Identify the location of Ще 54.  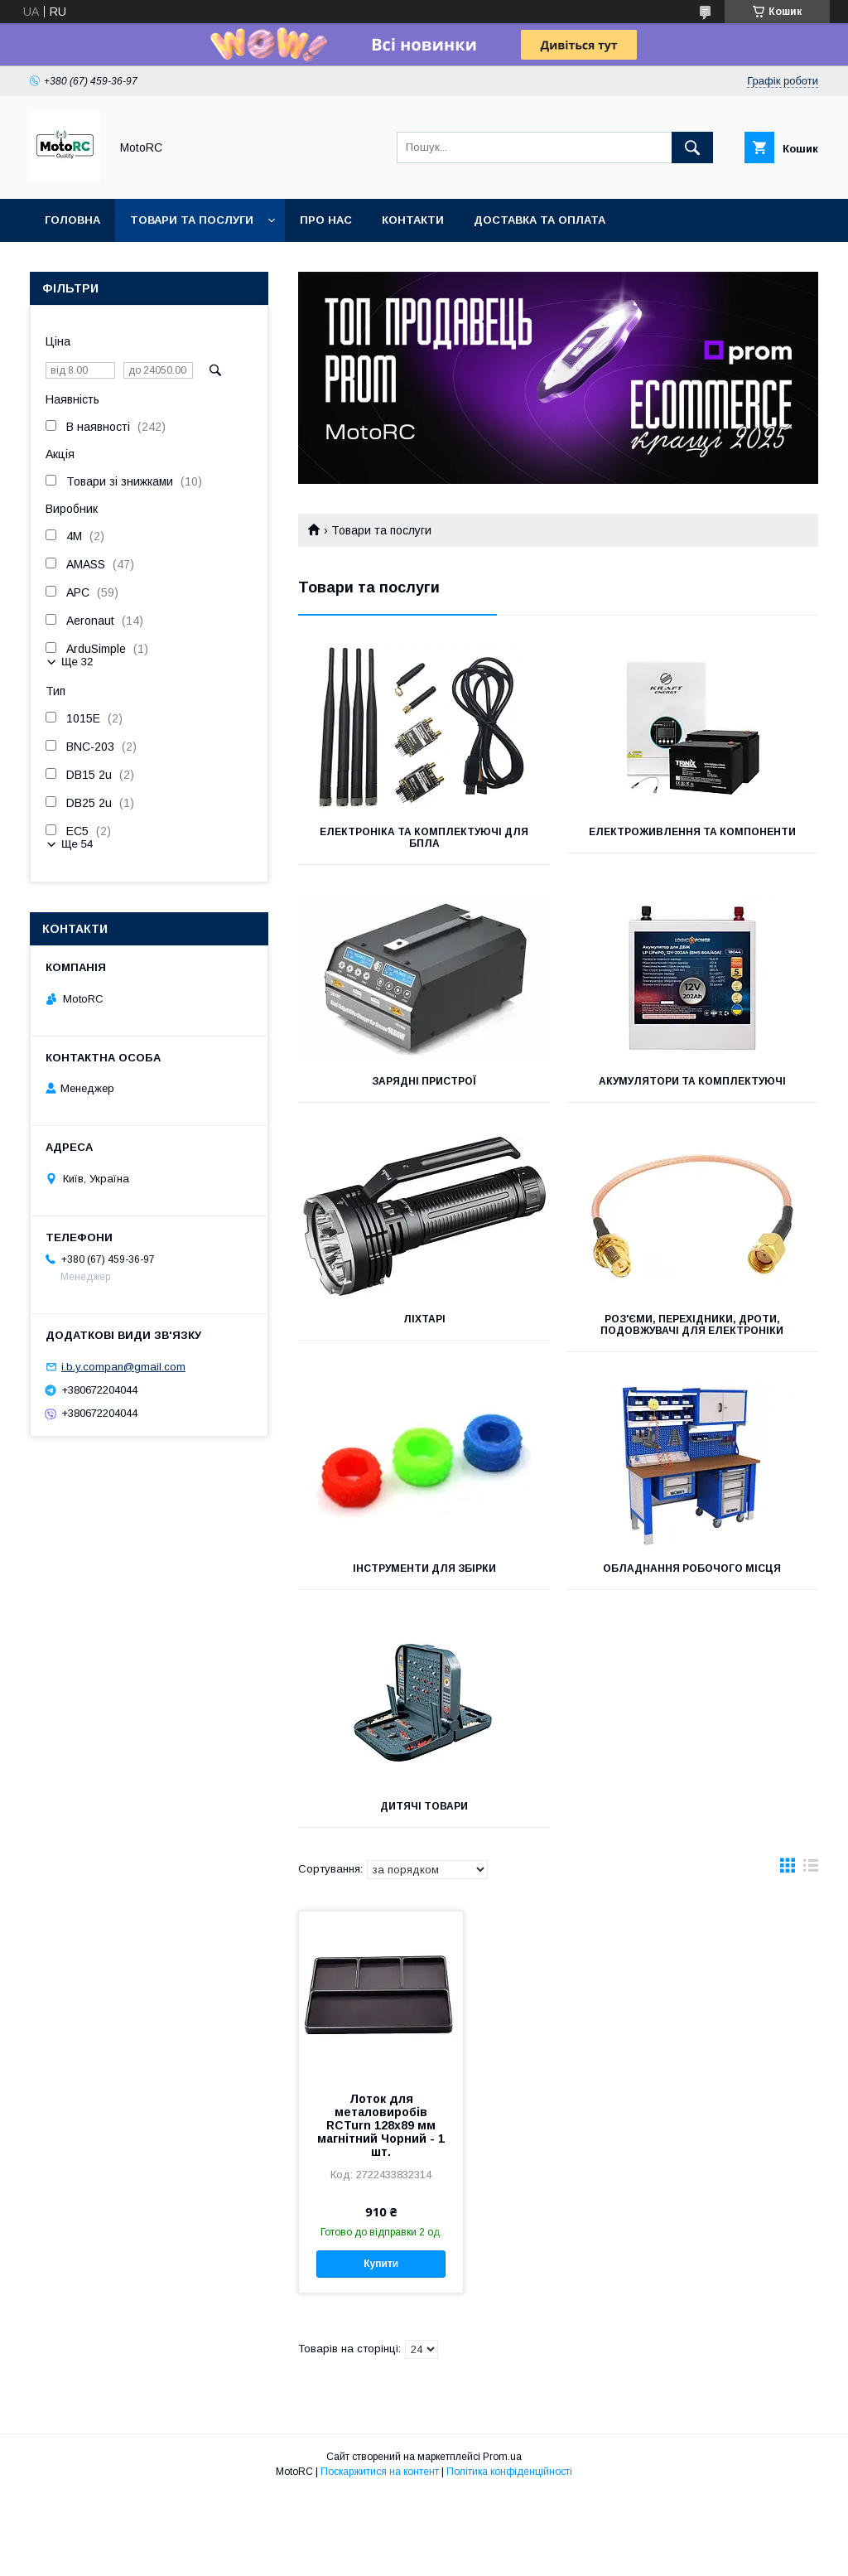
(77, 844).